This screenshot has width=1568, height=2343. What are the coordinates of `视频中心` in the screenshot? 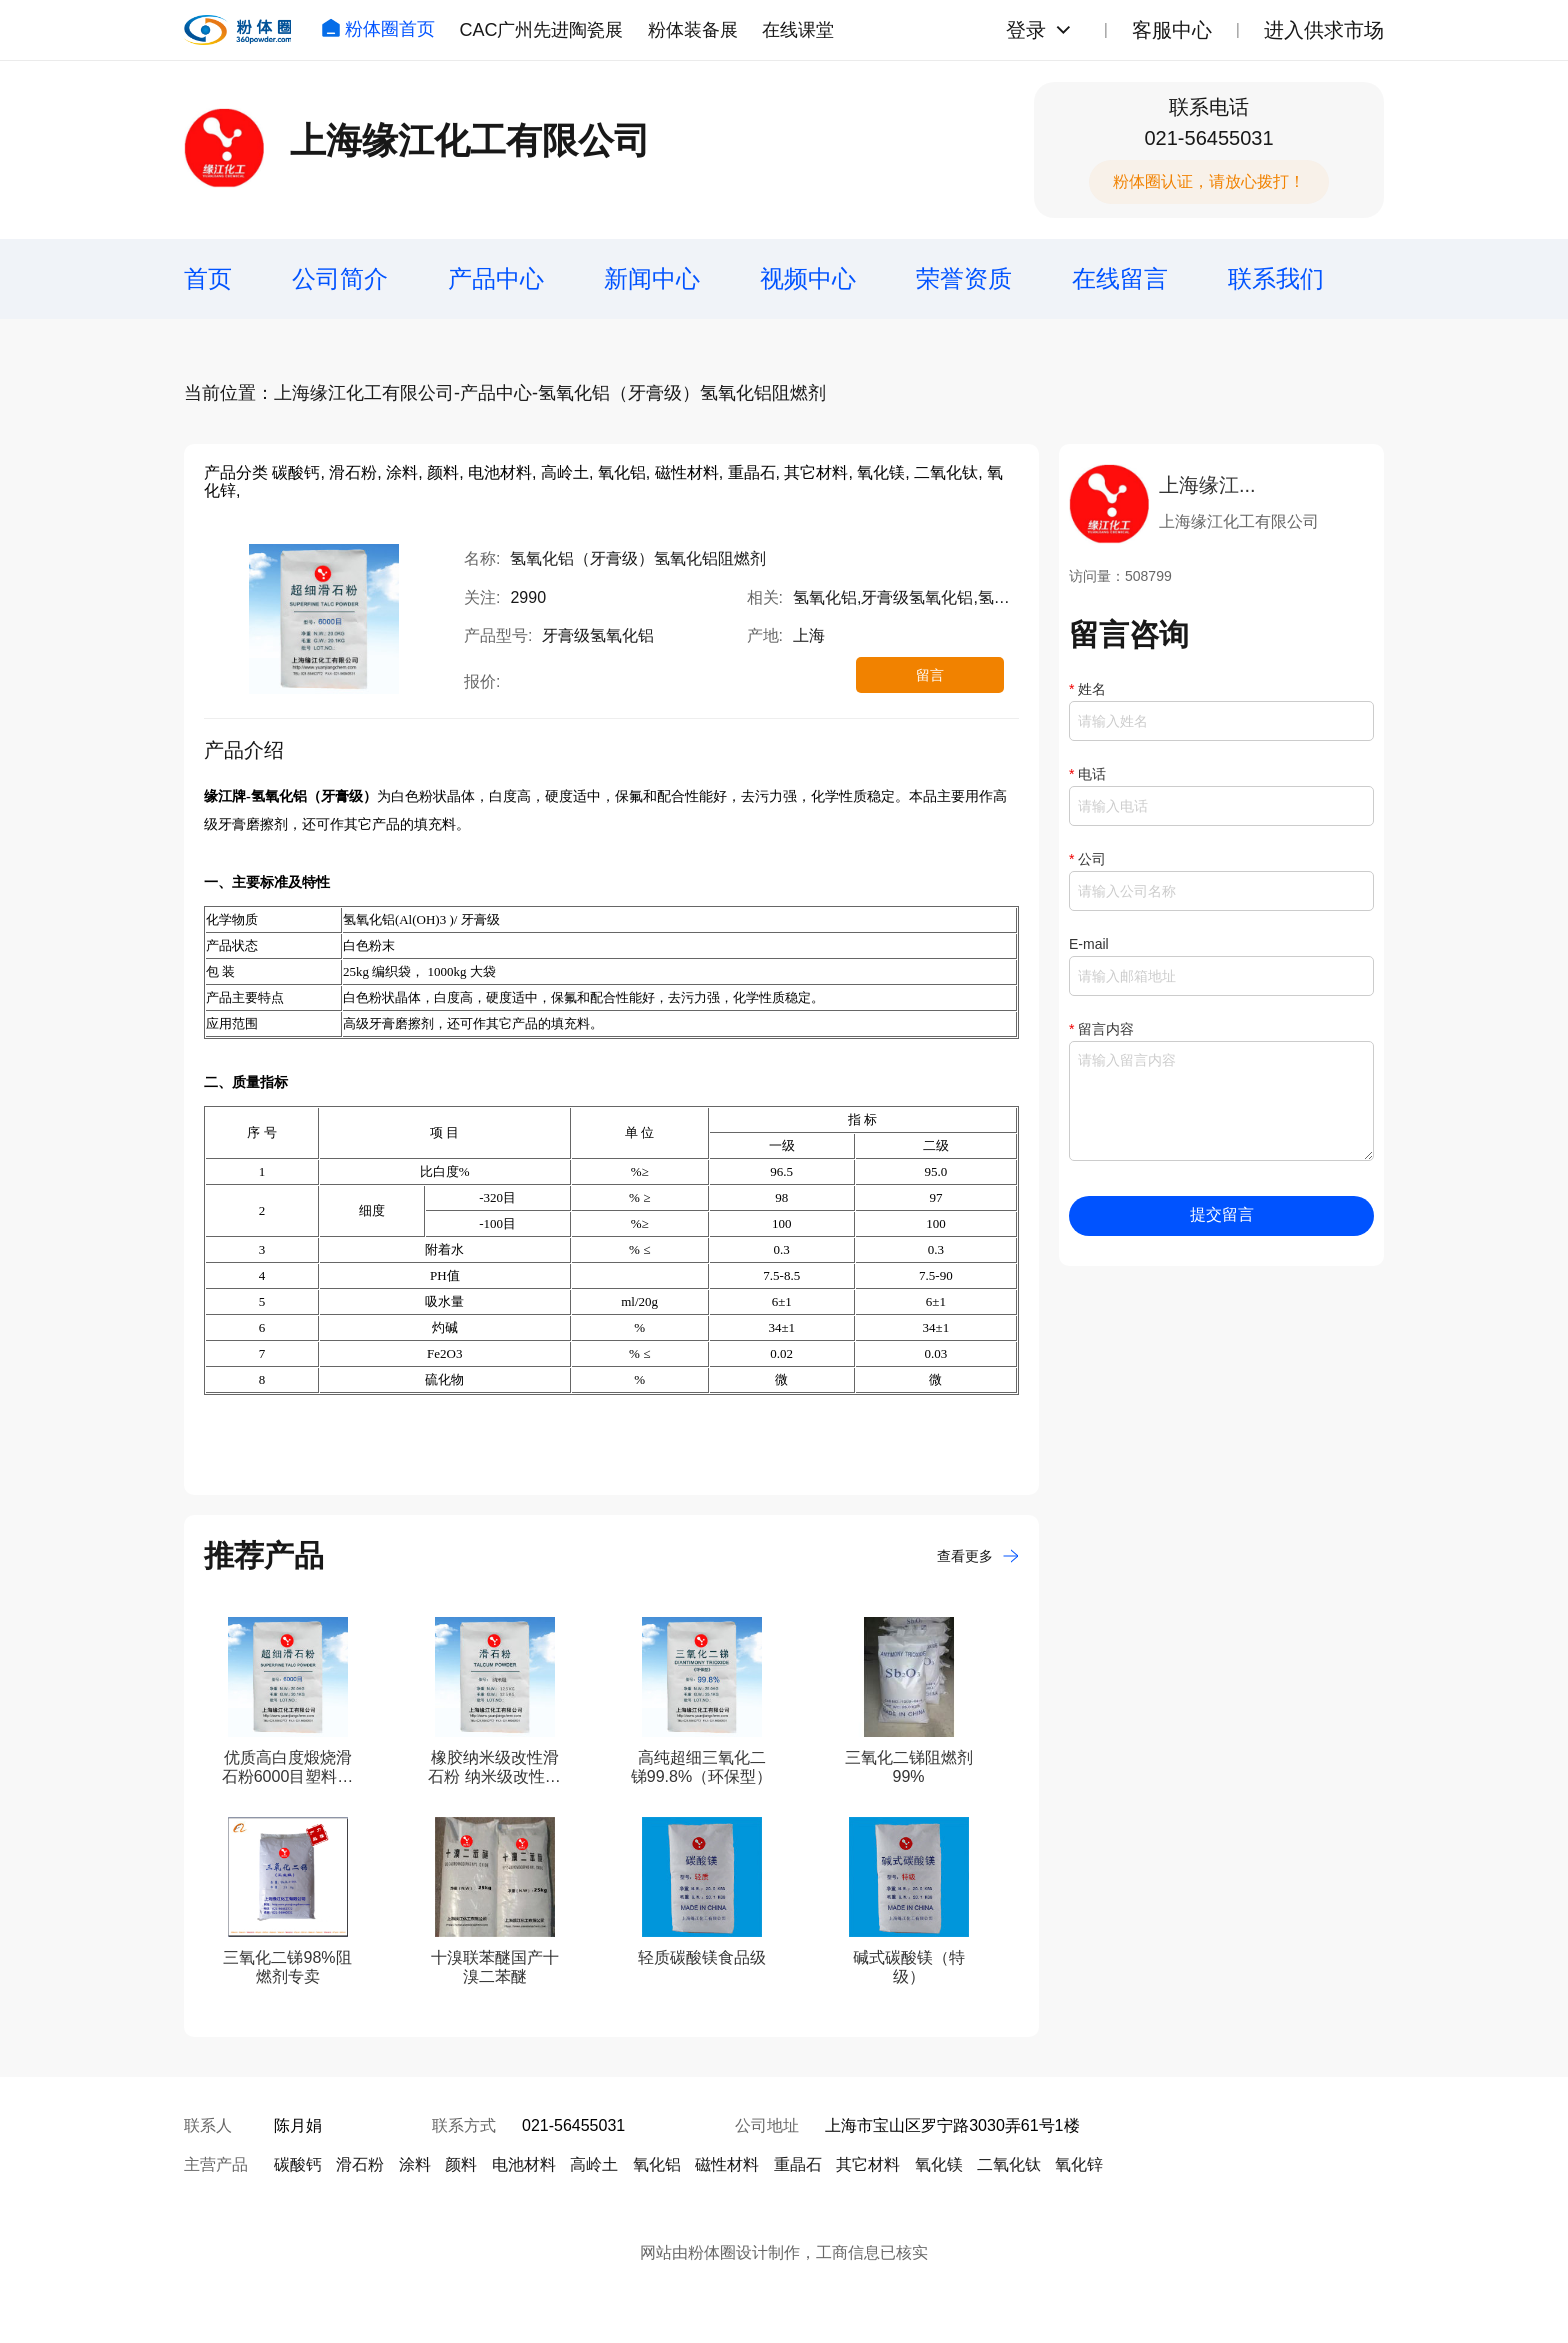 It's located at (808, 278).